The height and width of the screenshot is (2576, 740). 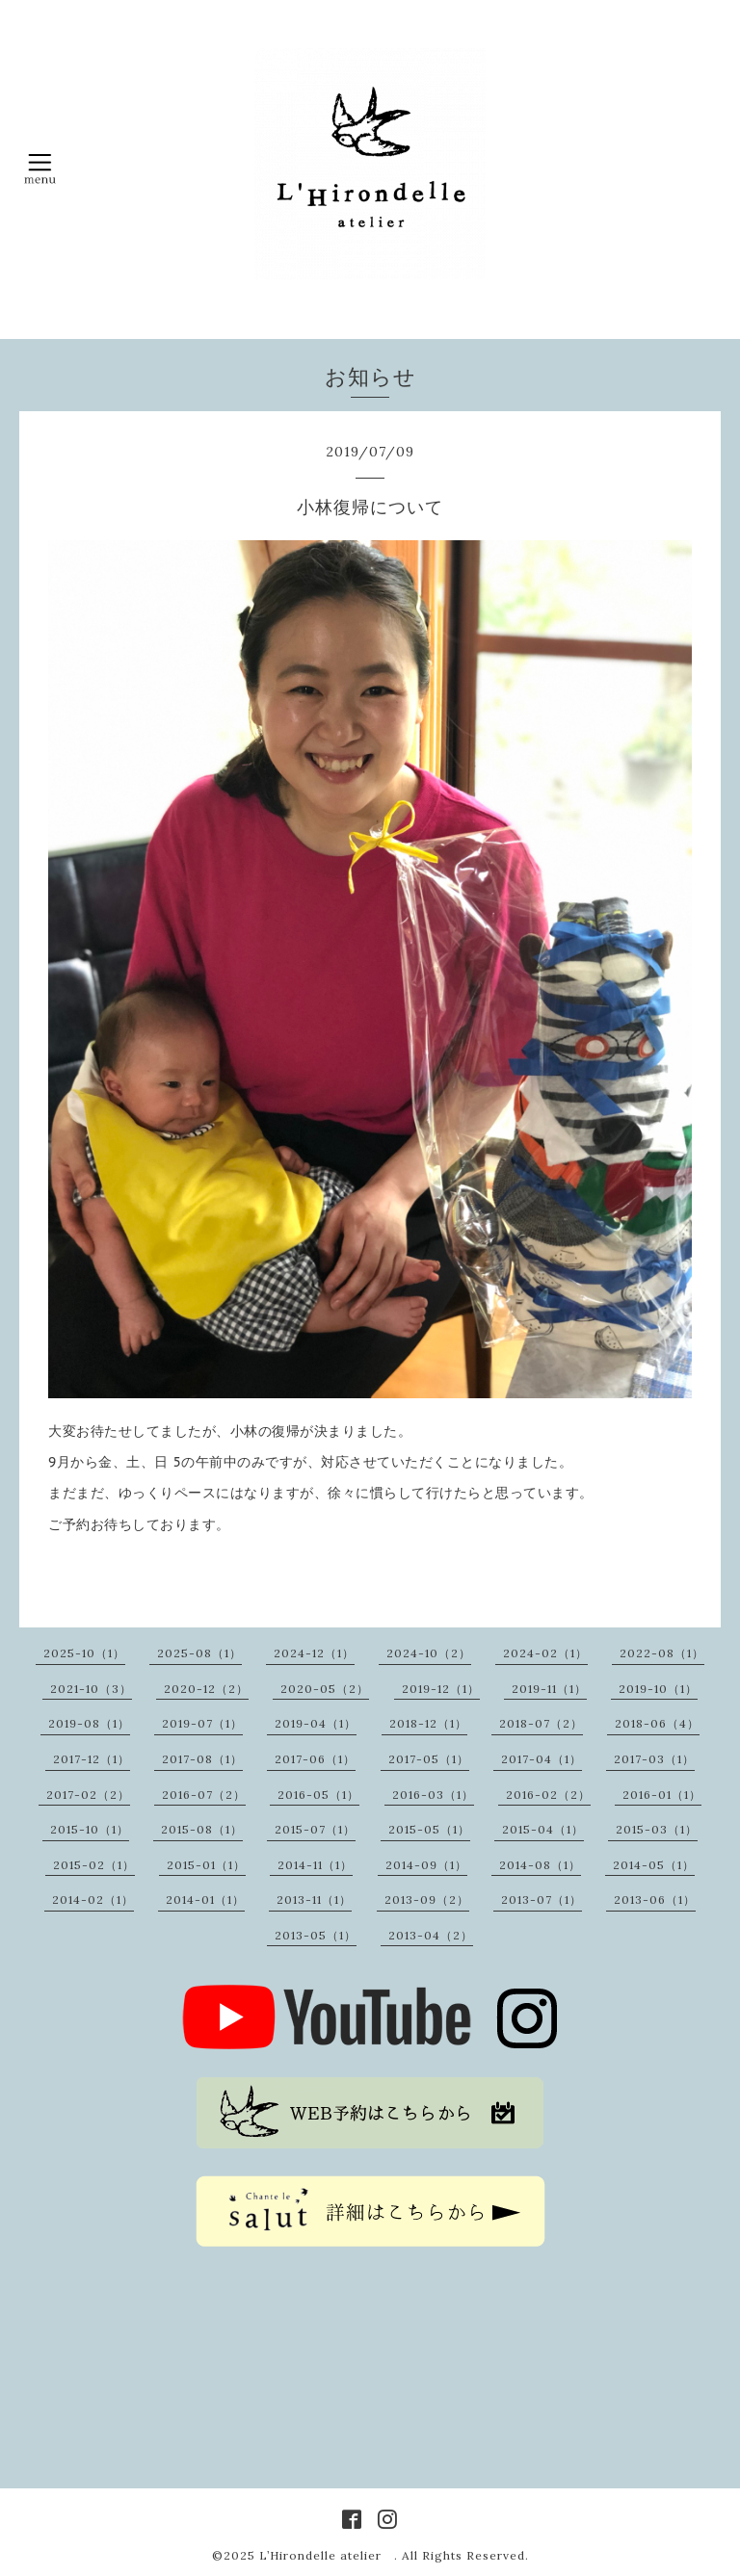 What do you see at coordinates (315, 1865) in the screenshot?
I see `2014-11（1）` at bounding box center [315, 1865].